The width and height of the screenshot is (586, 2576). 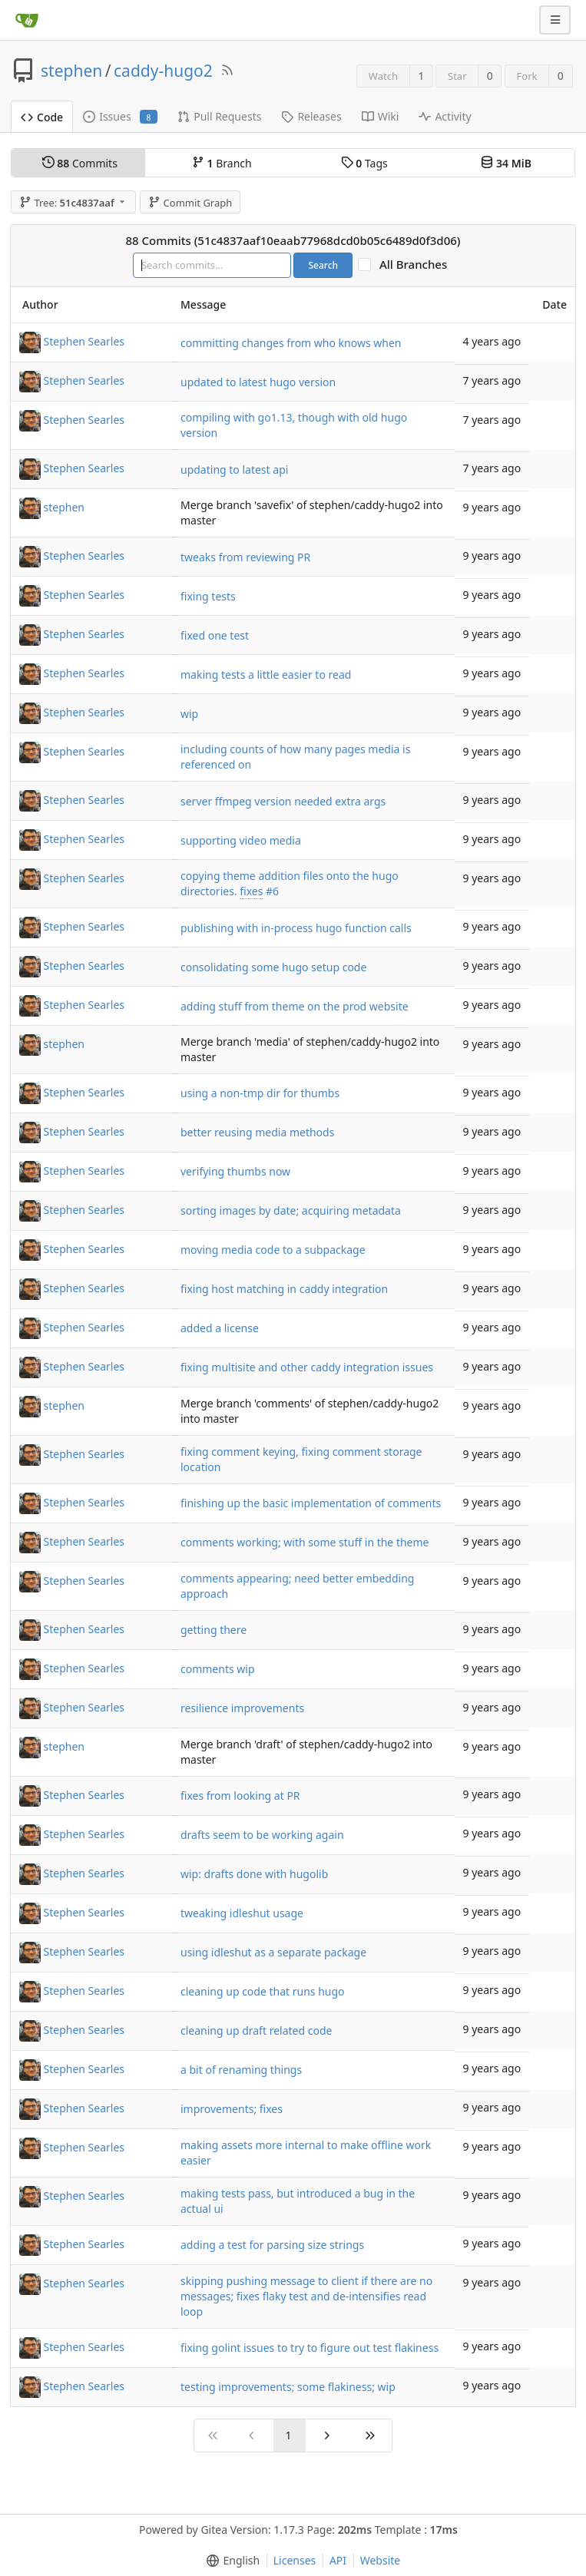 What do you see at coordinates (240, 840) in the screenshot?
I see `supporting video media` at bounding box center [240, 840].